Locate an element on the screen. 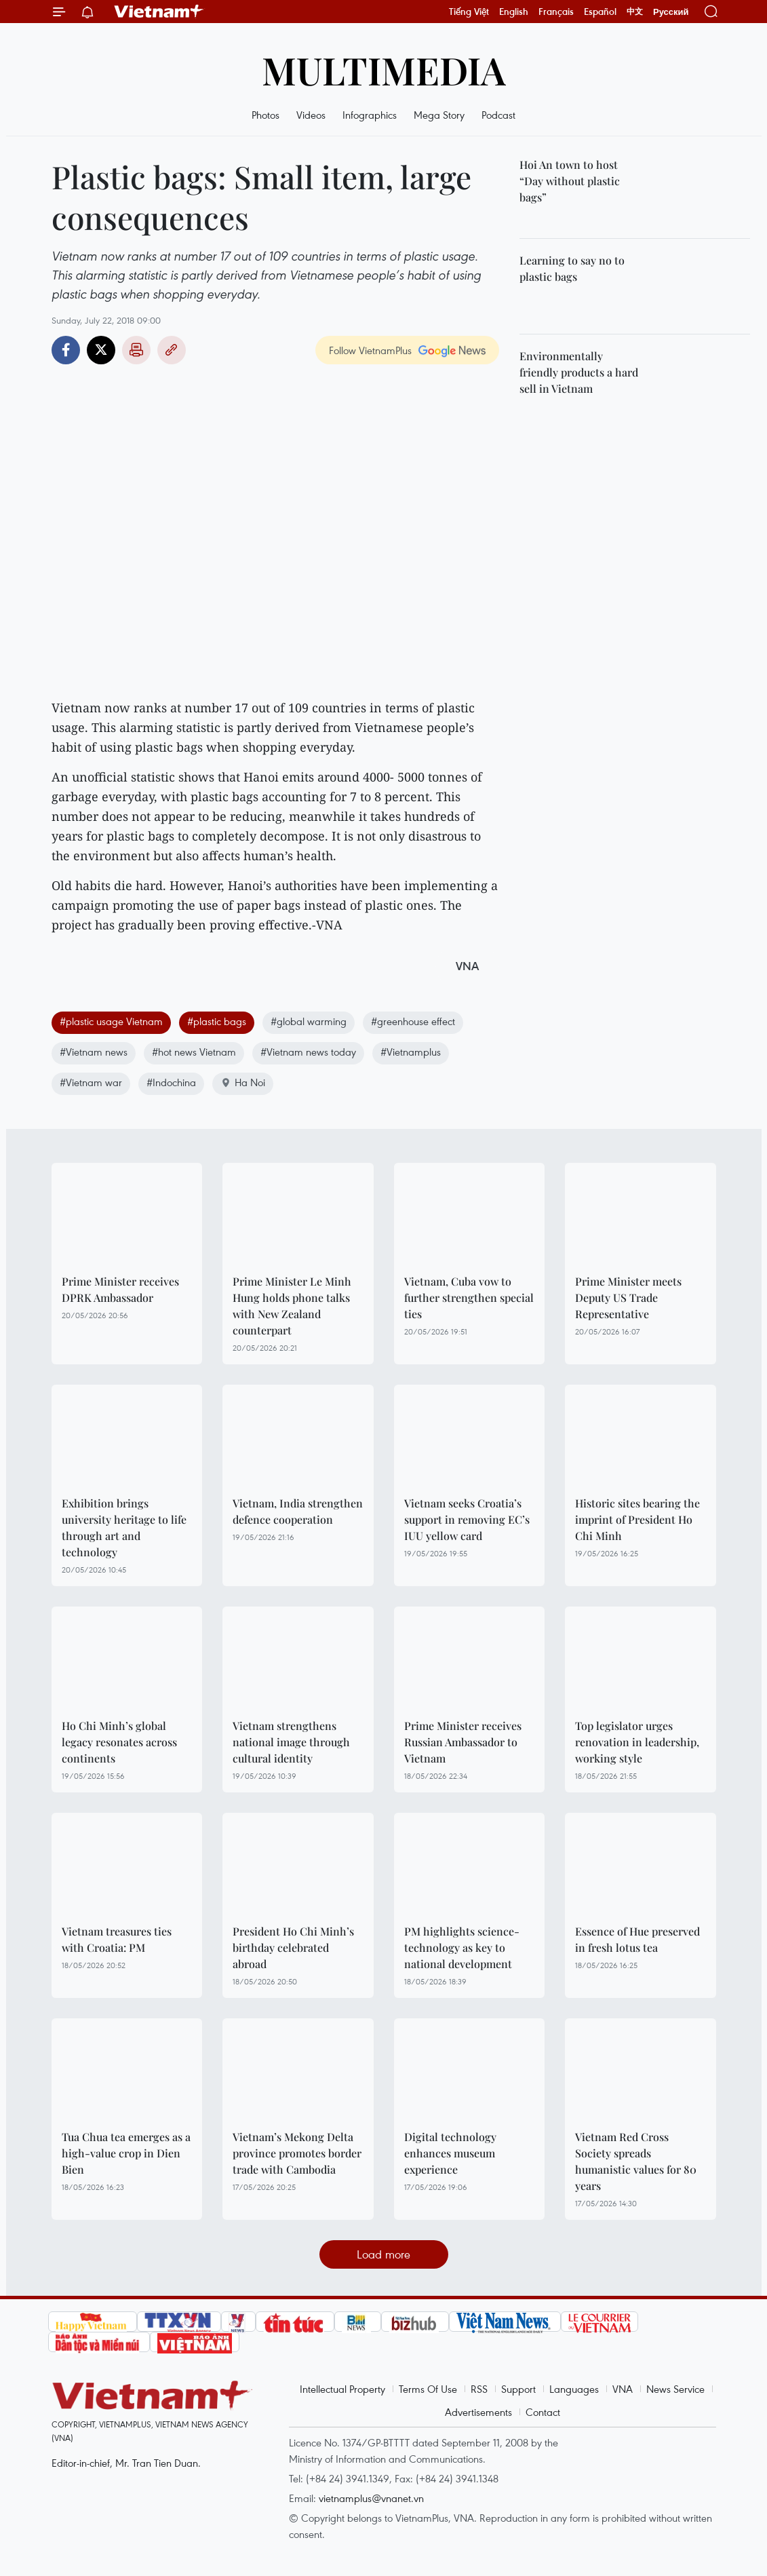 The width and height of the screenshot is (767, 2576). Español is located at coordinates (600, 11).